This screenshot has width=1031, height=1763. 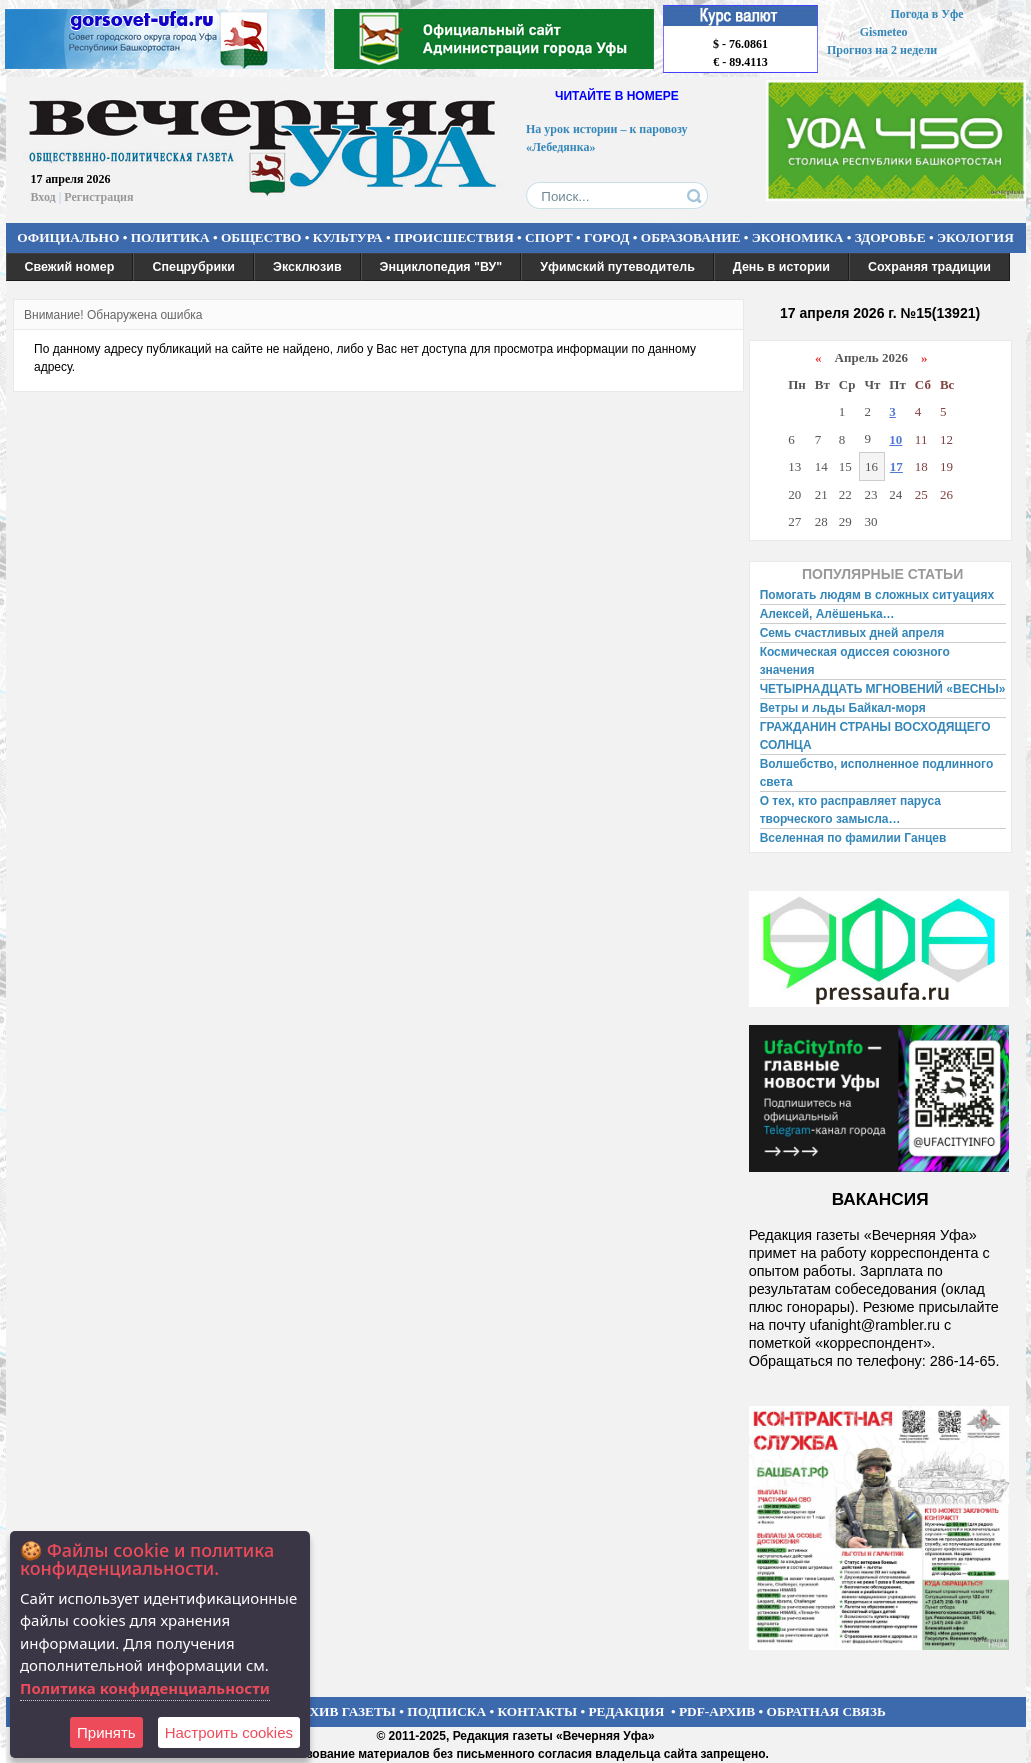 What do you see at coordinates (106, 1732) in the screenshot?
I see `Принять` at bounding box center [106, 1732].